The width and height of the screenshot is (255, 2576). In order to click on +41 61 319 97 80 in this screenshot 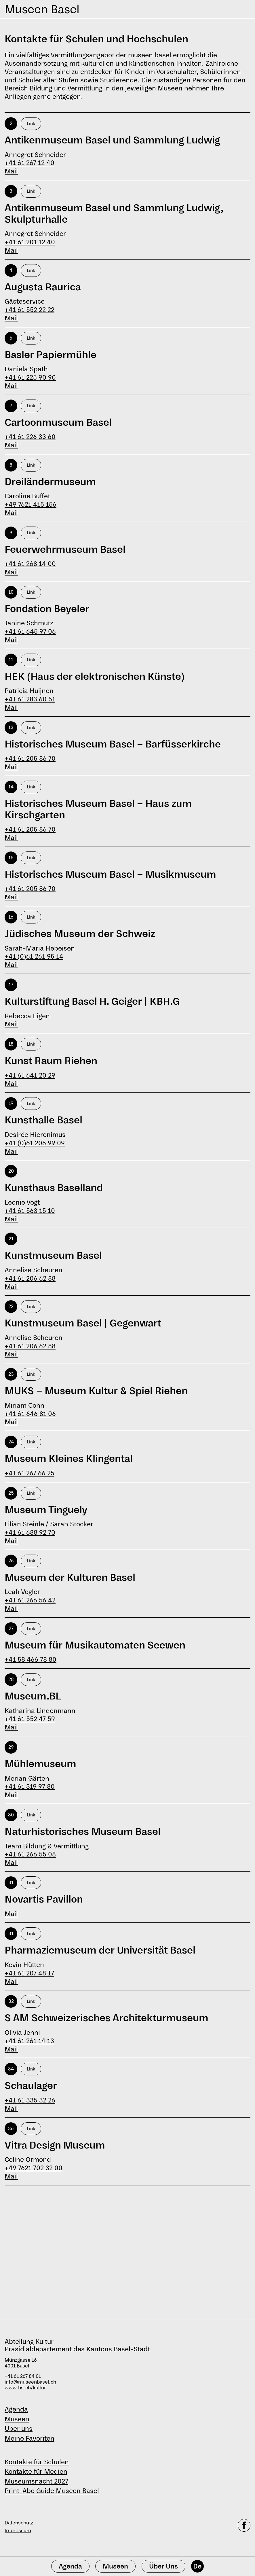, I will do `click(30, 1786)`.